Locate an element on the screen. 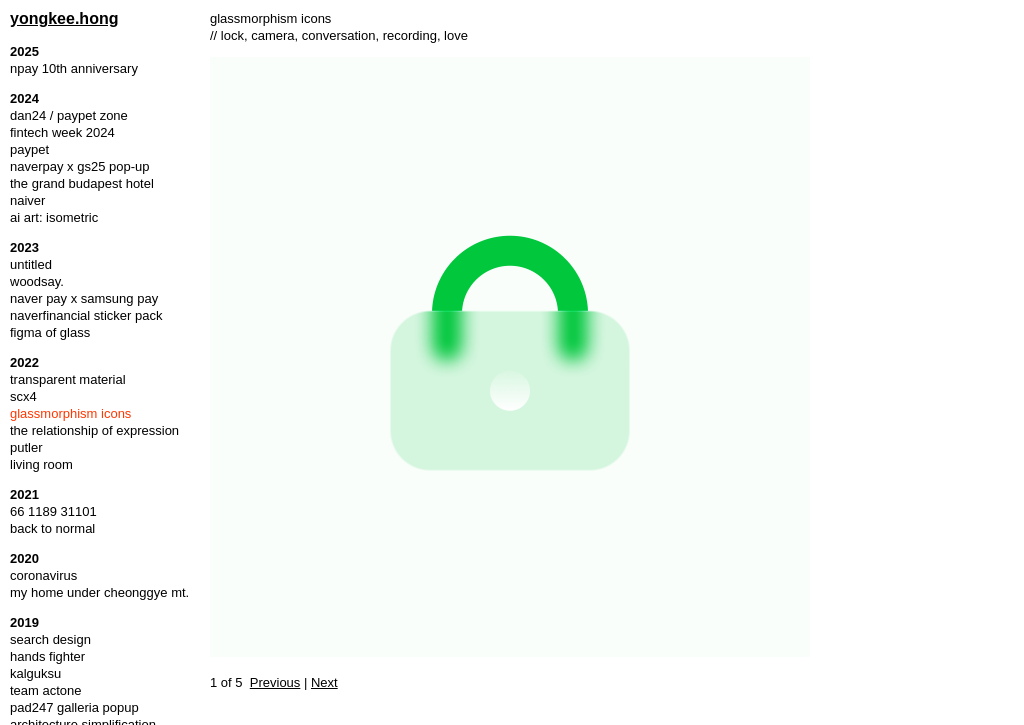  living room is located at coordinates (41, 464).